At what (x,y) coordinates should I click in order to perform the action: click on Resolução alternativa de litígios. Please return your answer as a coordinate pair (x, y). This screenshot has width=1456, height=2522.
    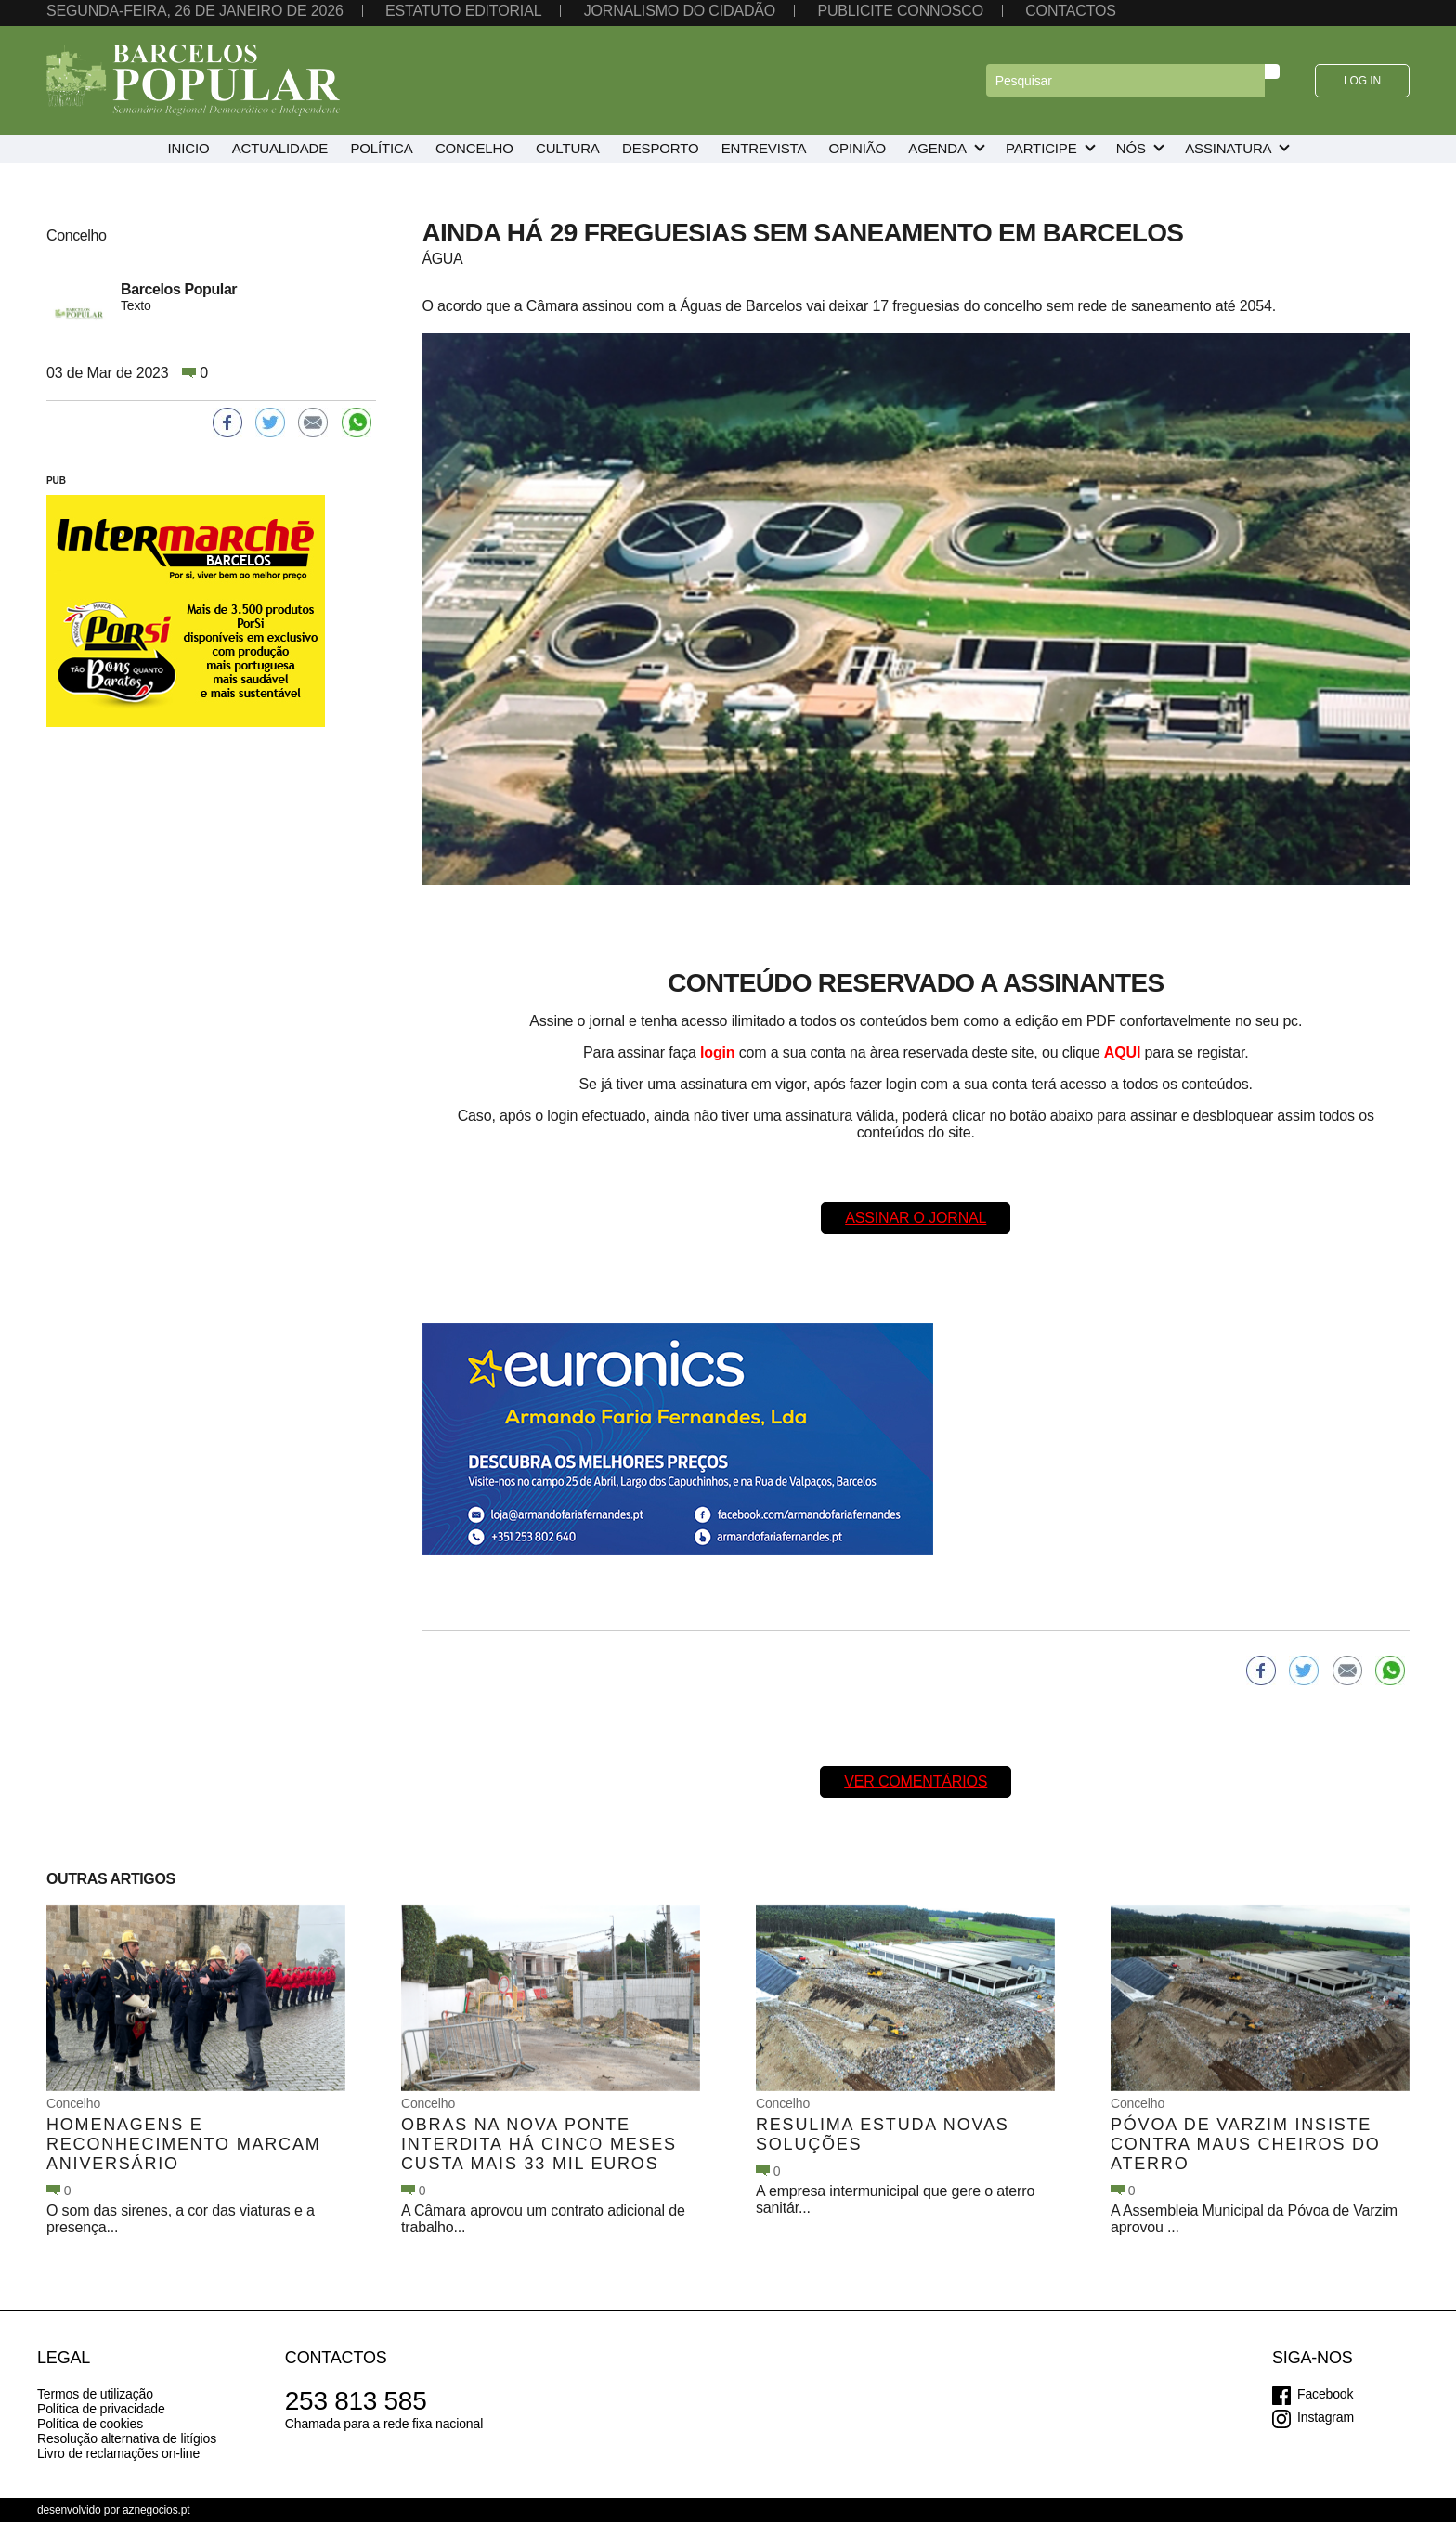
    Looking at the image, I should click on (126, 2438).